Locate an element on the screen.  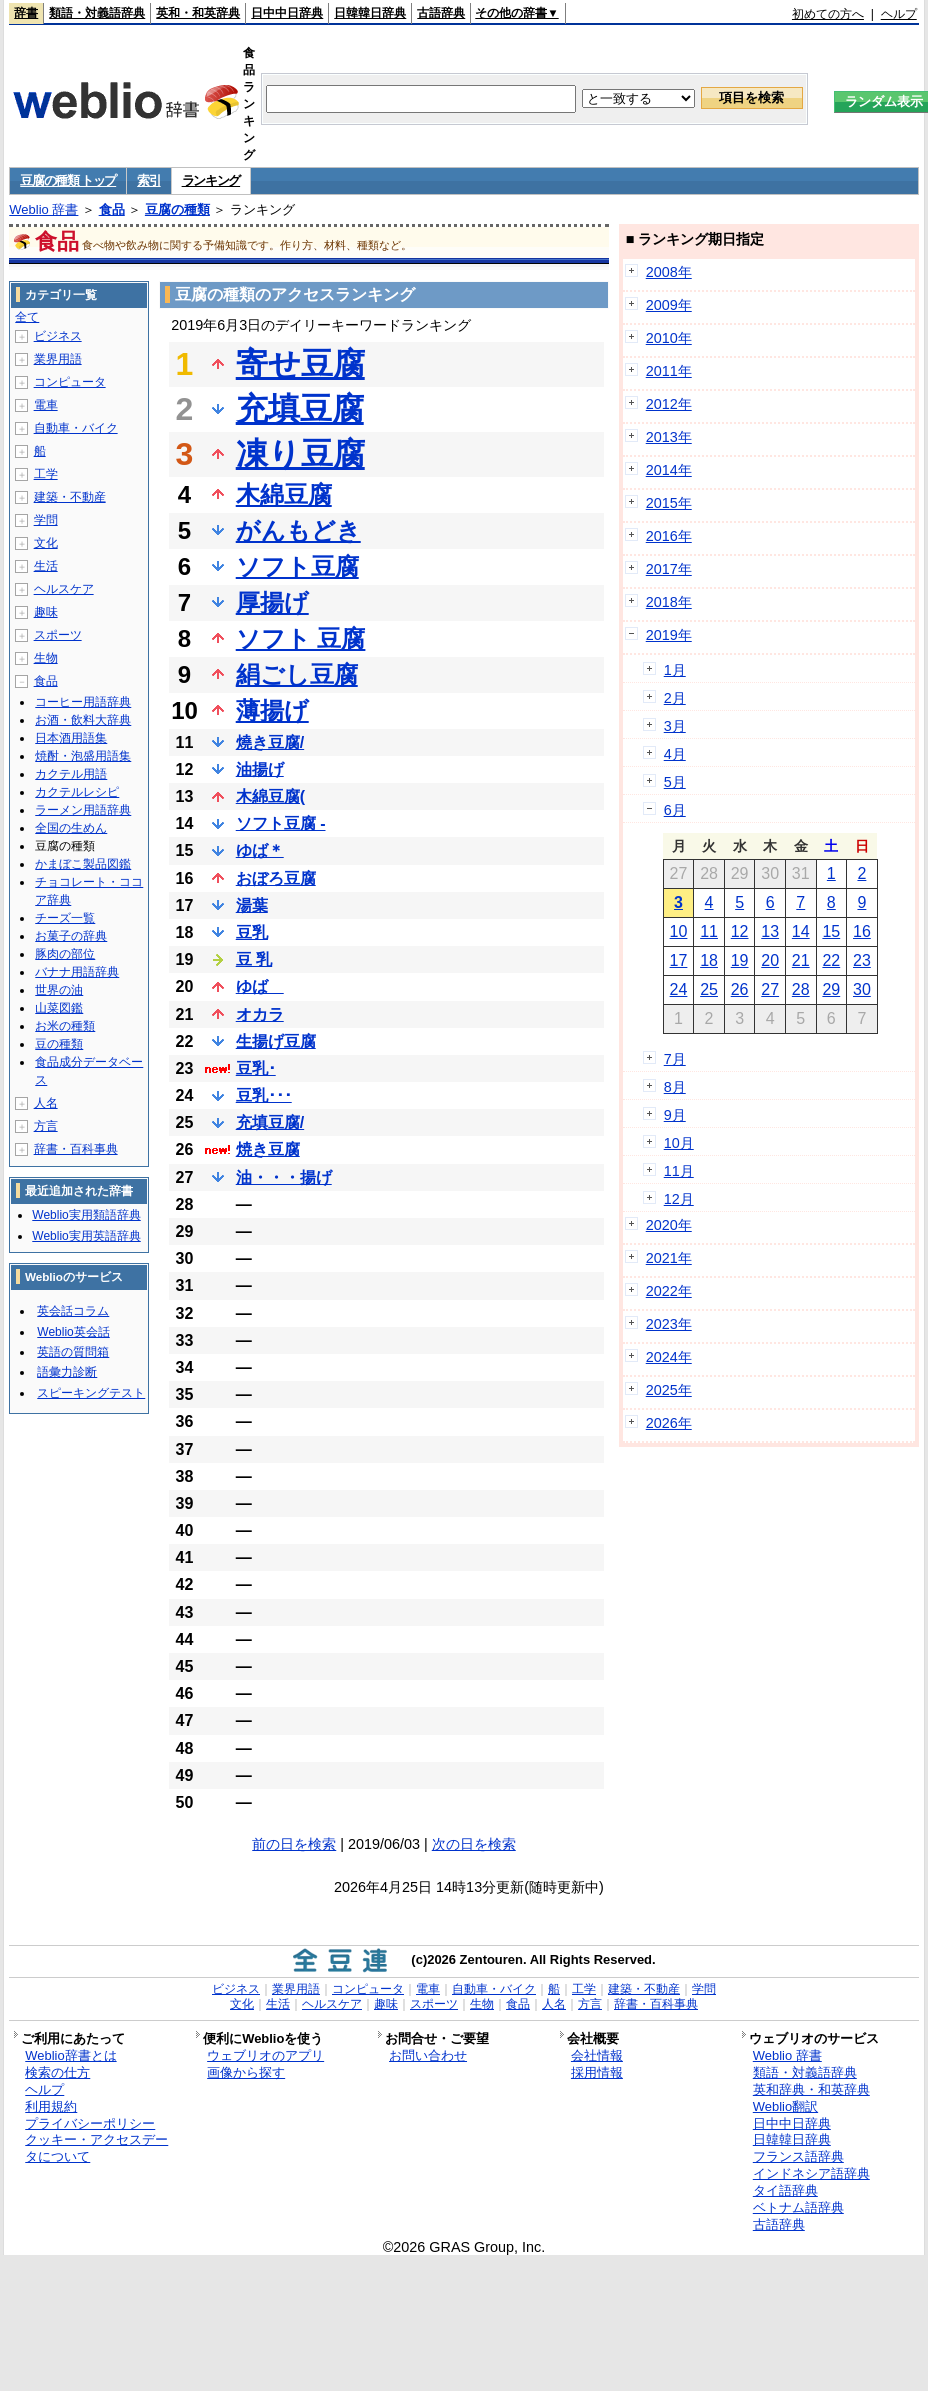
工学 is located at coordinates (46, 474).